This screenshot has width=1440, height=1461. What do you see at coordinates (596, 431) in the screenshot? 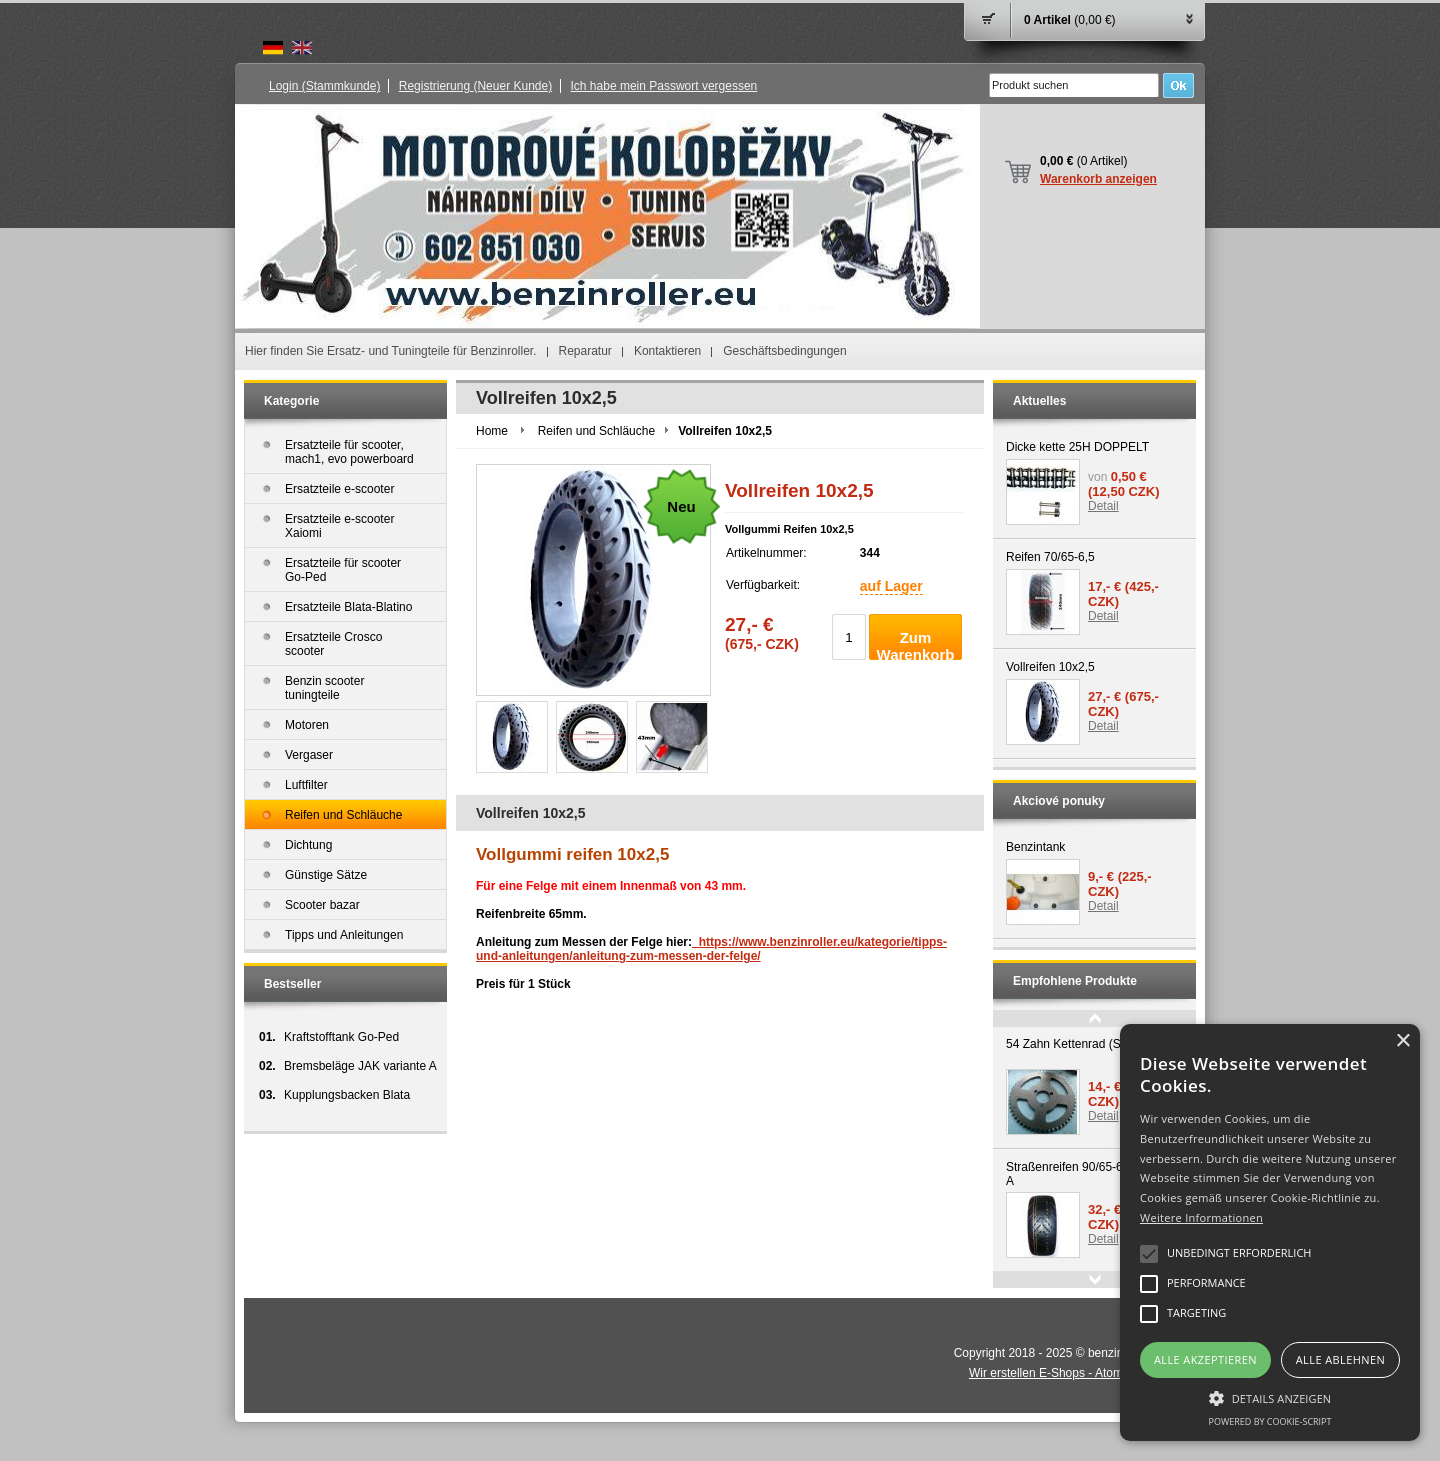
I see `Reifen und Schläuche` at bounding box center [596, 431].